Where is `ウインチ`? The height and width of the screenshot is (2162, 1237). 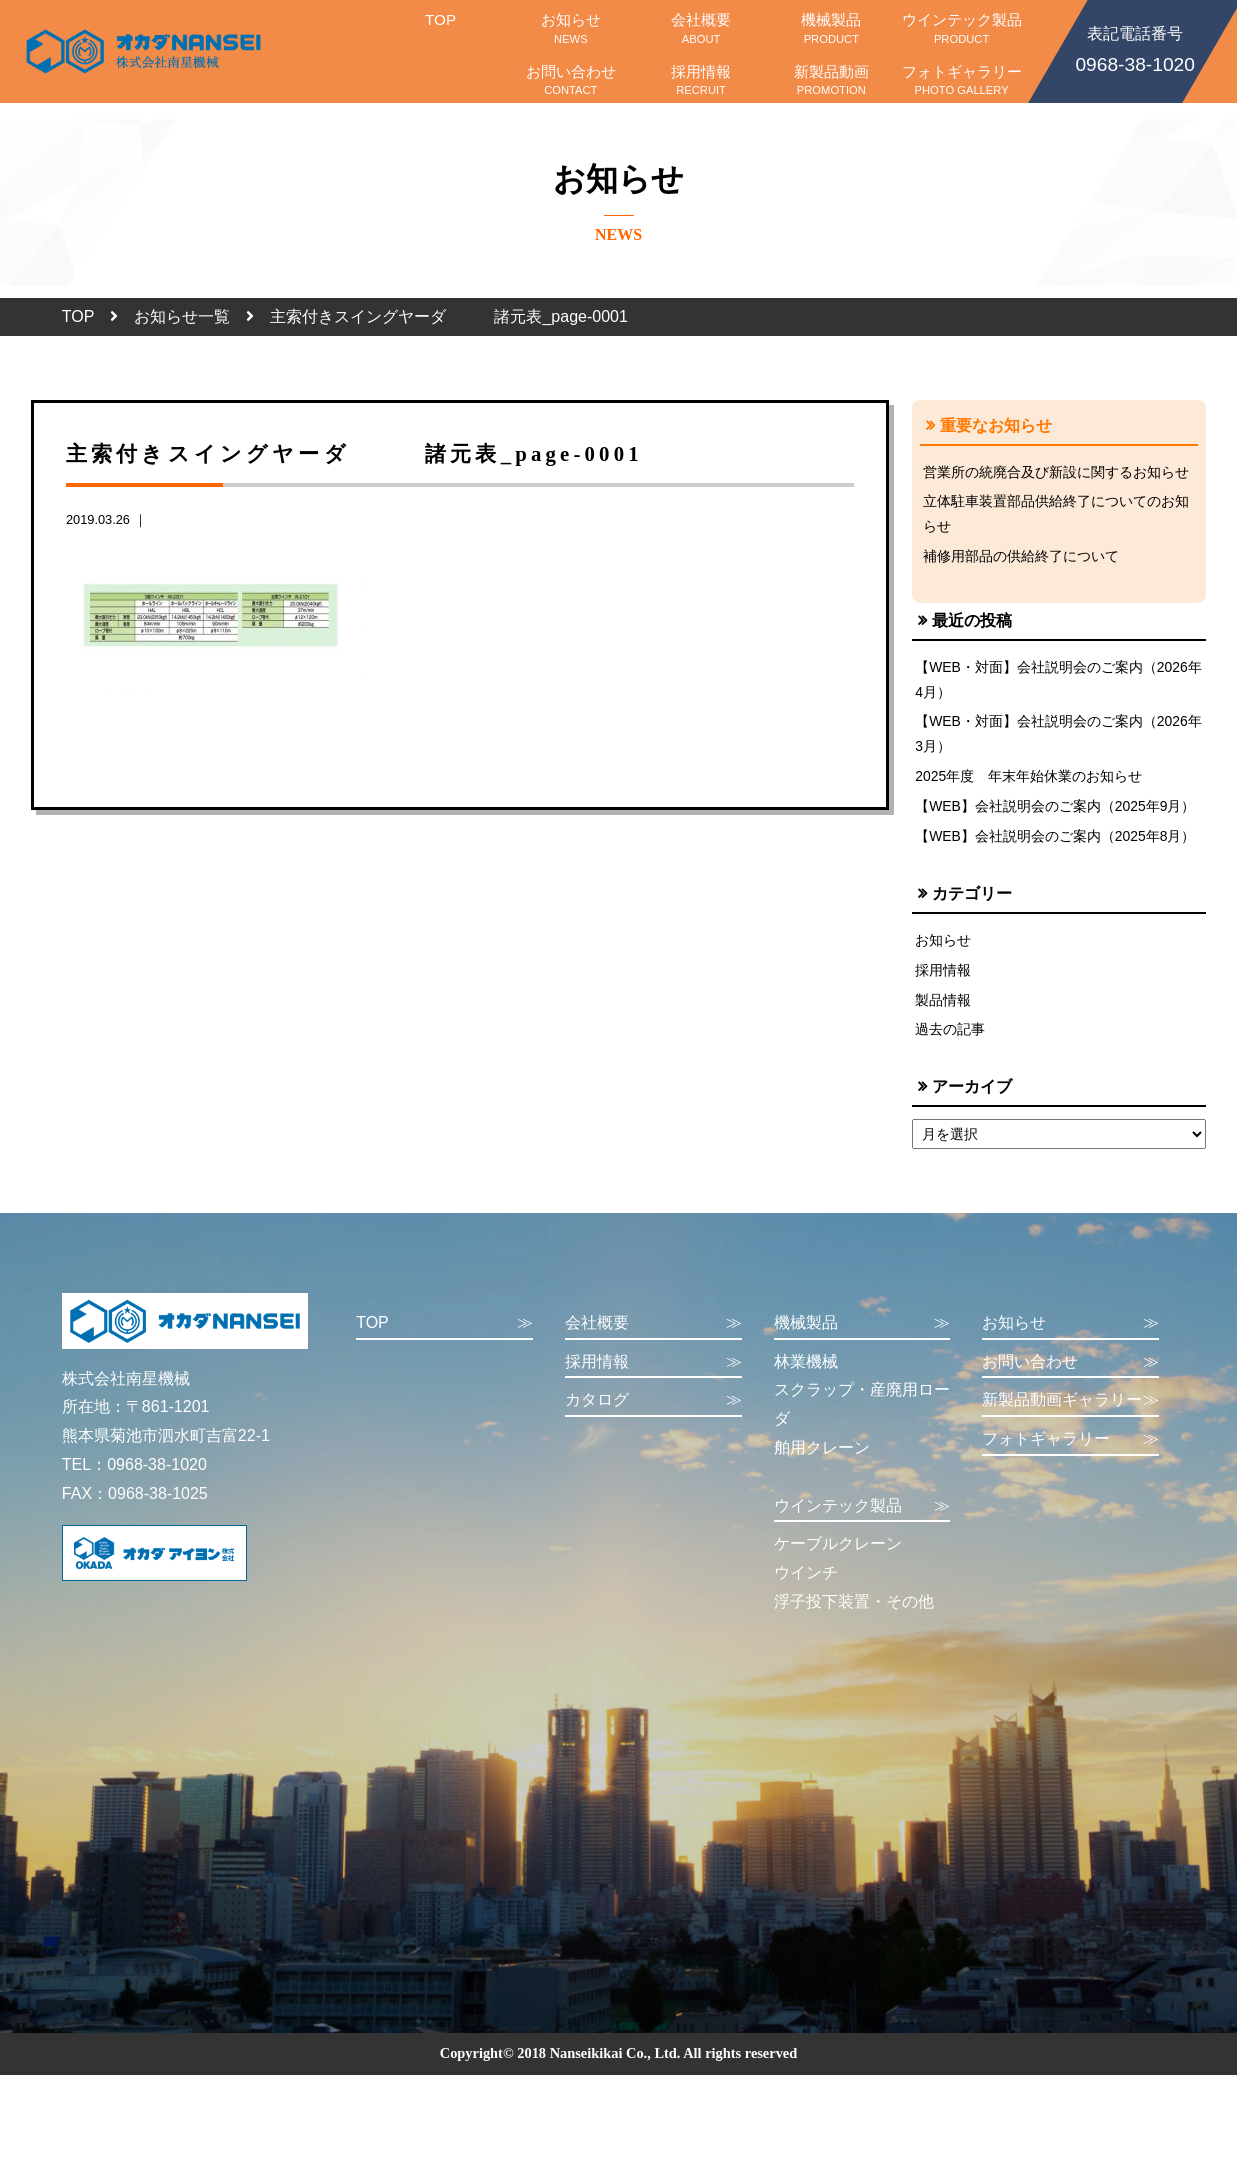 ウインチ is located at coordinates (806, 1585).